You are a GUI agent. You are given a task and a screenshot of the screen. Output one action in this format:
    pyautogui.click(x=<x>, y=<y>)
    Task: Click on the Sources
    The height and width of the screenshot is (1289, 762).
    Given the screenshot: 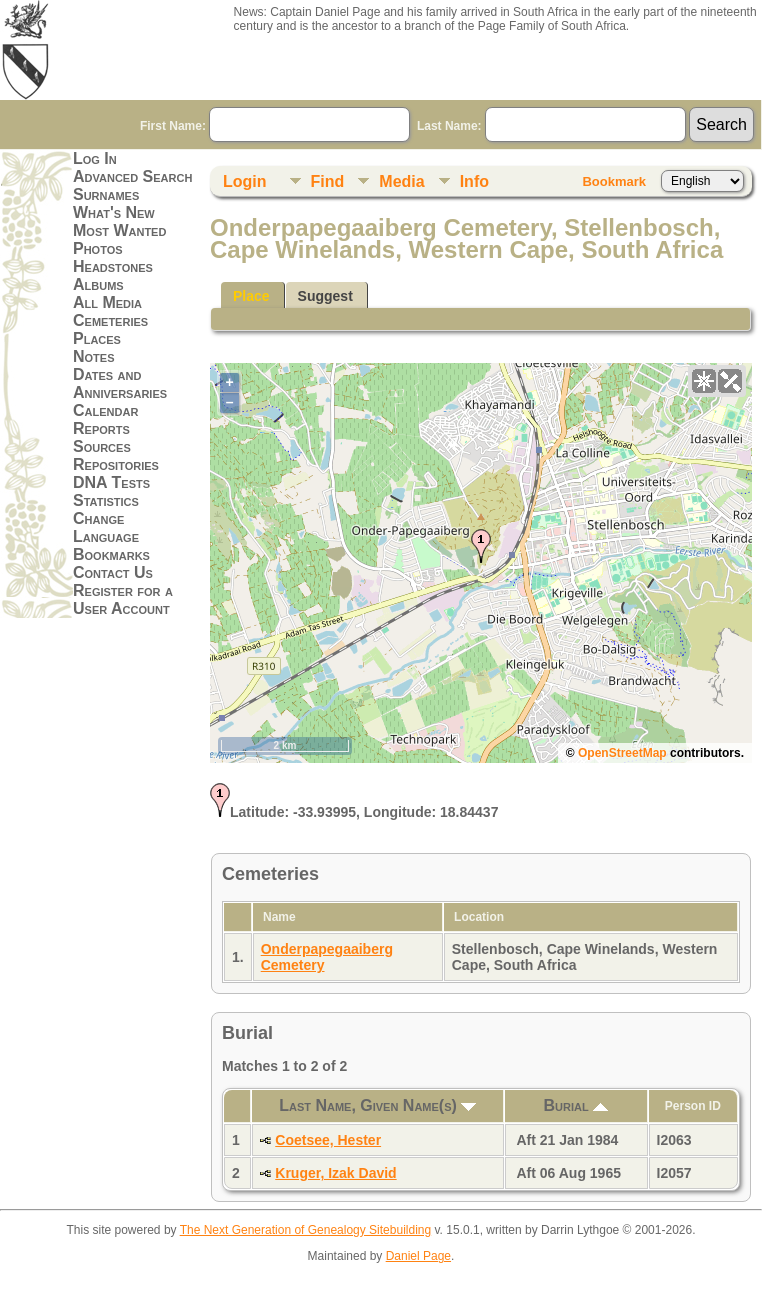 What is the action you would take?
    pyautogui.click(x=102, y=446)
    